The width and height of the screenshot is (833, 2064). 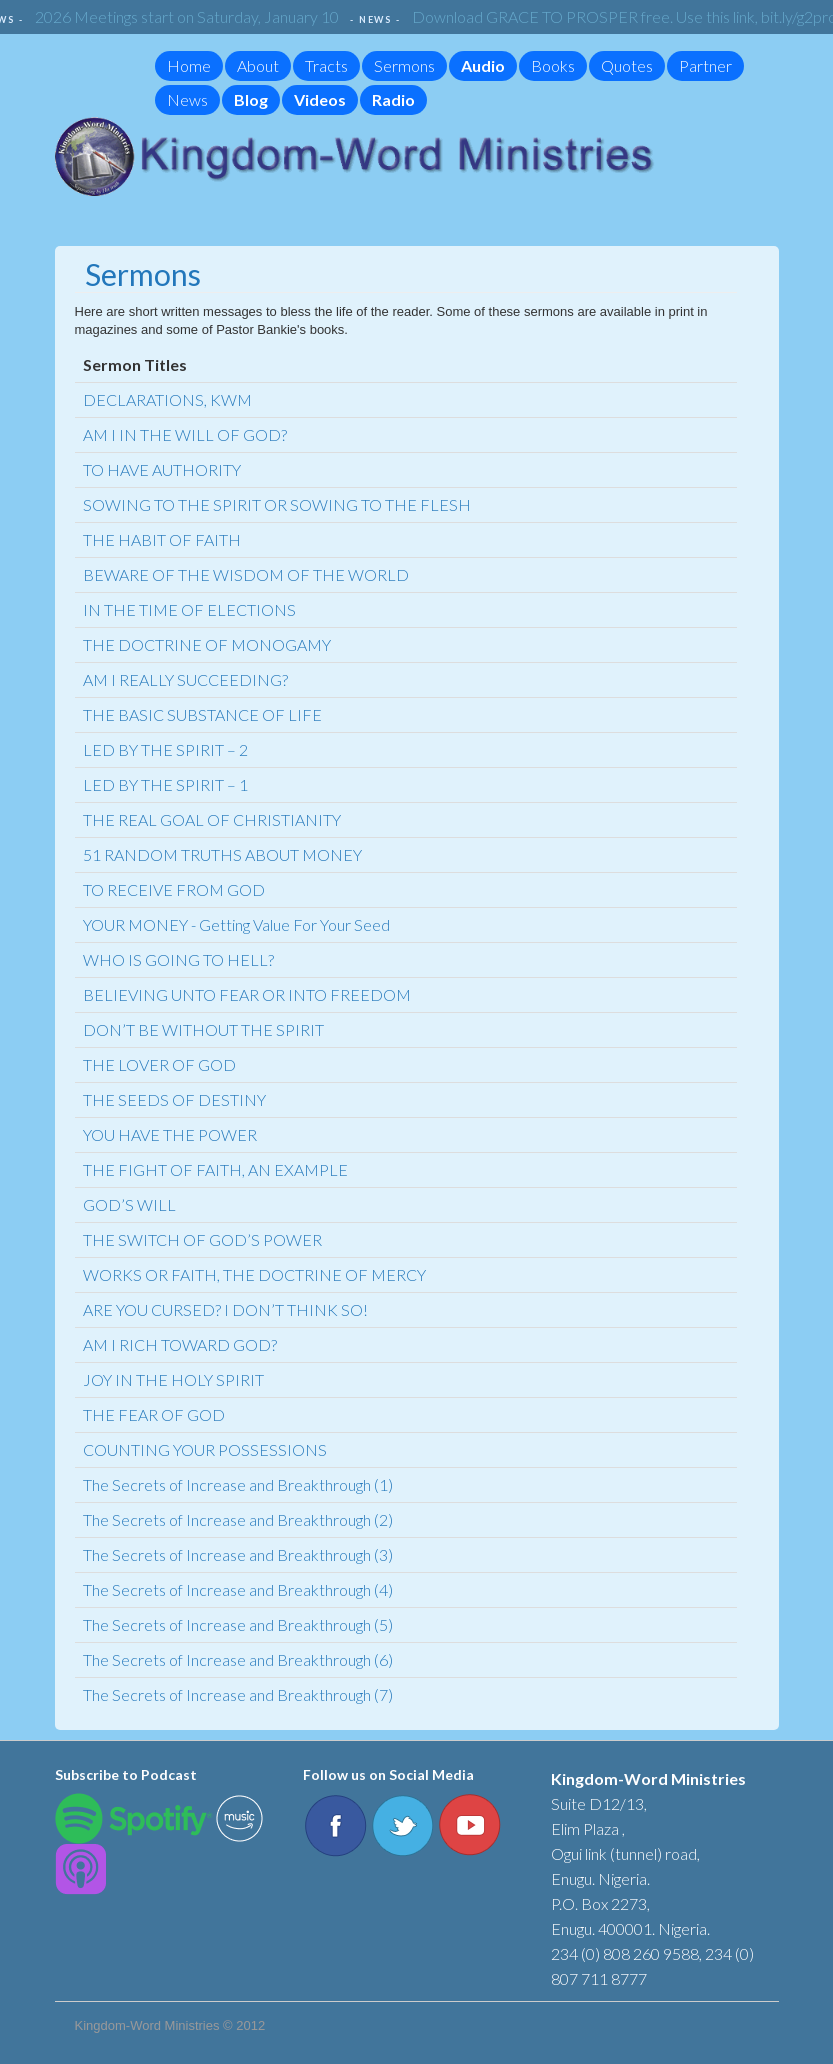 What do you see at coordinates (215, 1169) in the screenshot?
I see `THE FIGHT OF FAITH, AN EXAMPLE` at bounding box center [215, 1169].